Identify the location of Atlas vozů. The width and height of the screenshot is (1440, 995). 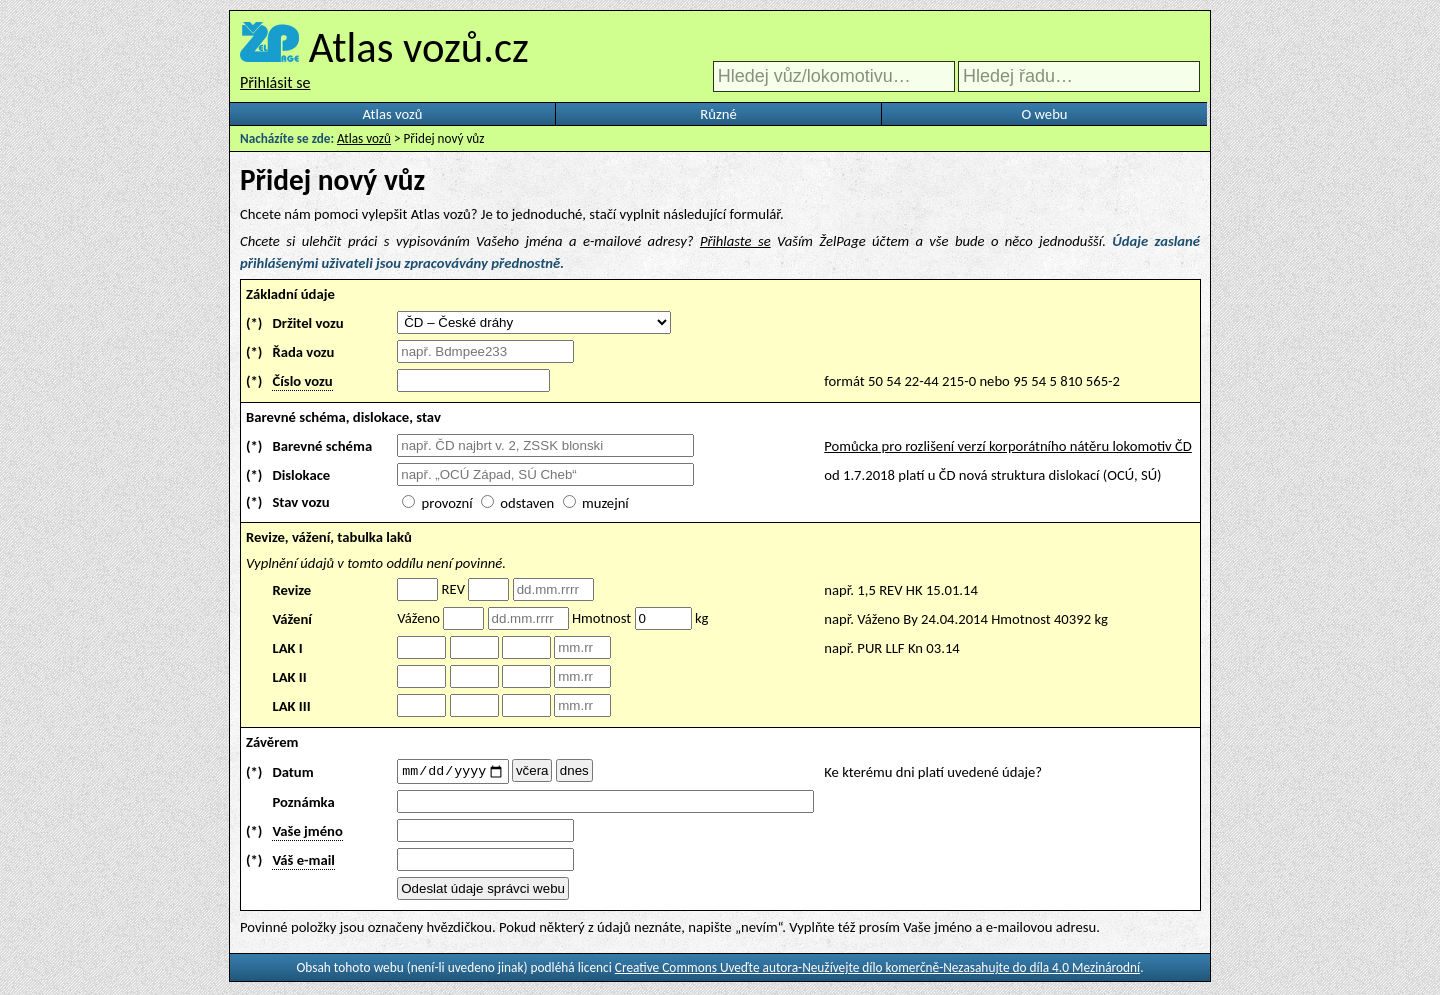
(393, 114).